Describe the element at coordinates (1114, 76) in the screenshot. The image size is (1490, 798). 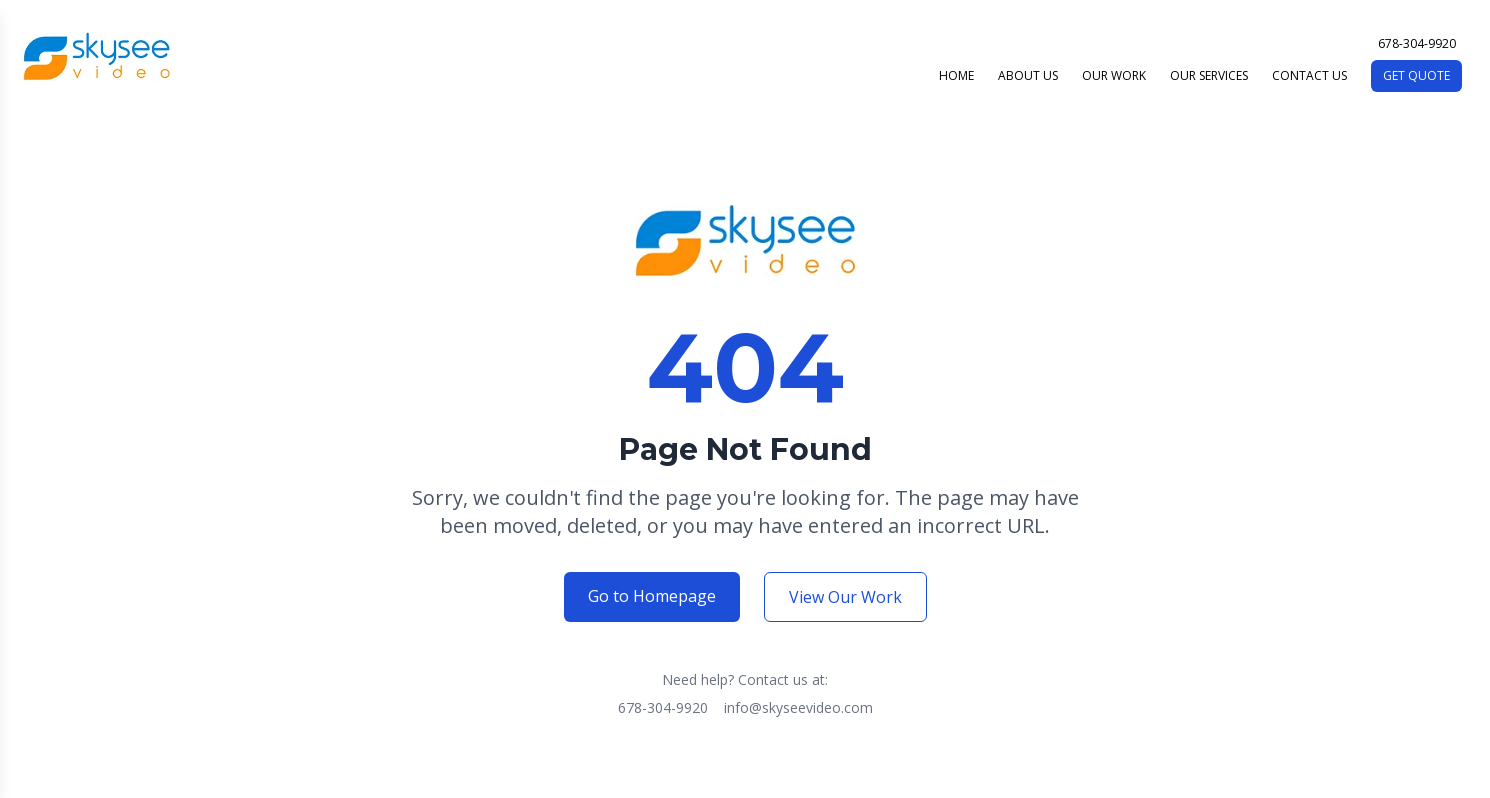
I see `OUR WORK` at that location.